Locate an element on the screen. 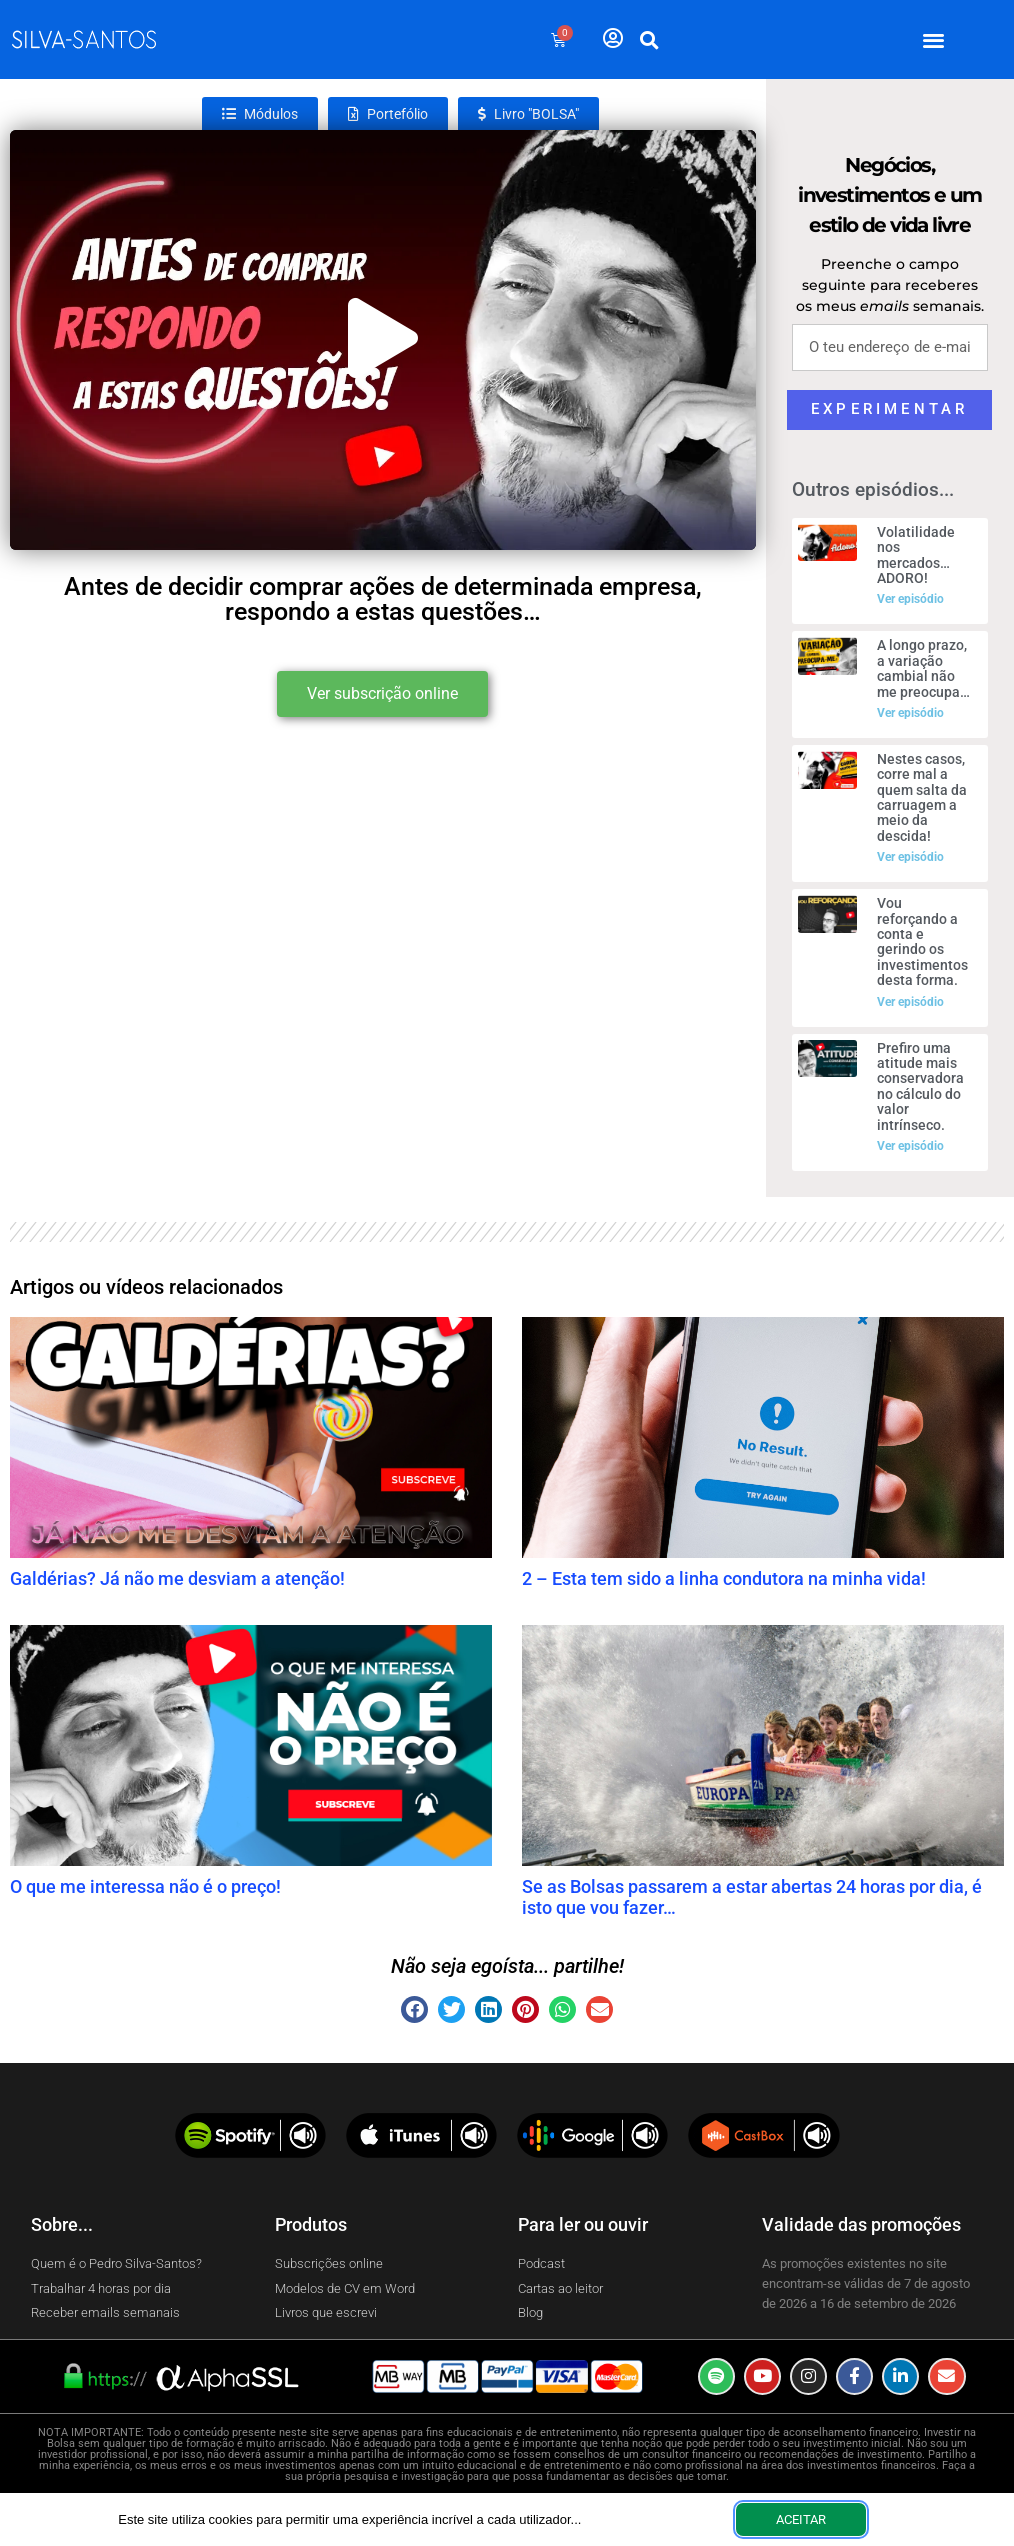 The height and width of the screenshot is (2546, 1014). O que me interessa não é o preço! is located at coordinates (145, 1886).